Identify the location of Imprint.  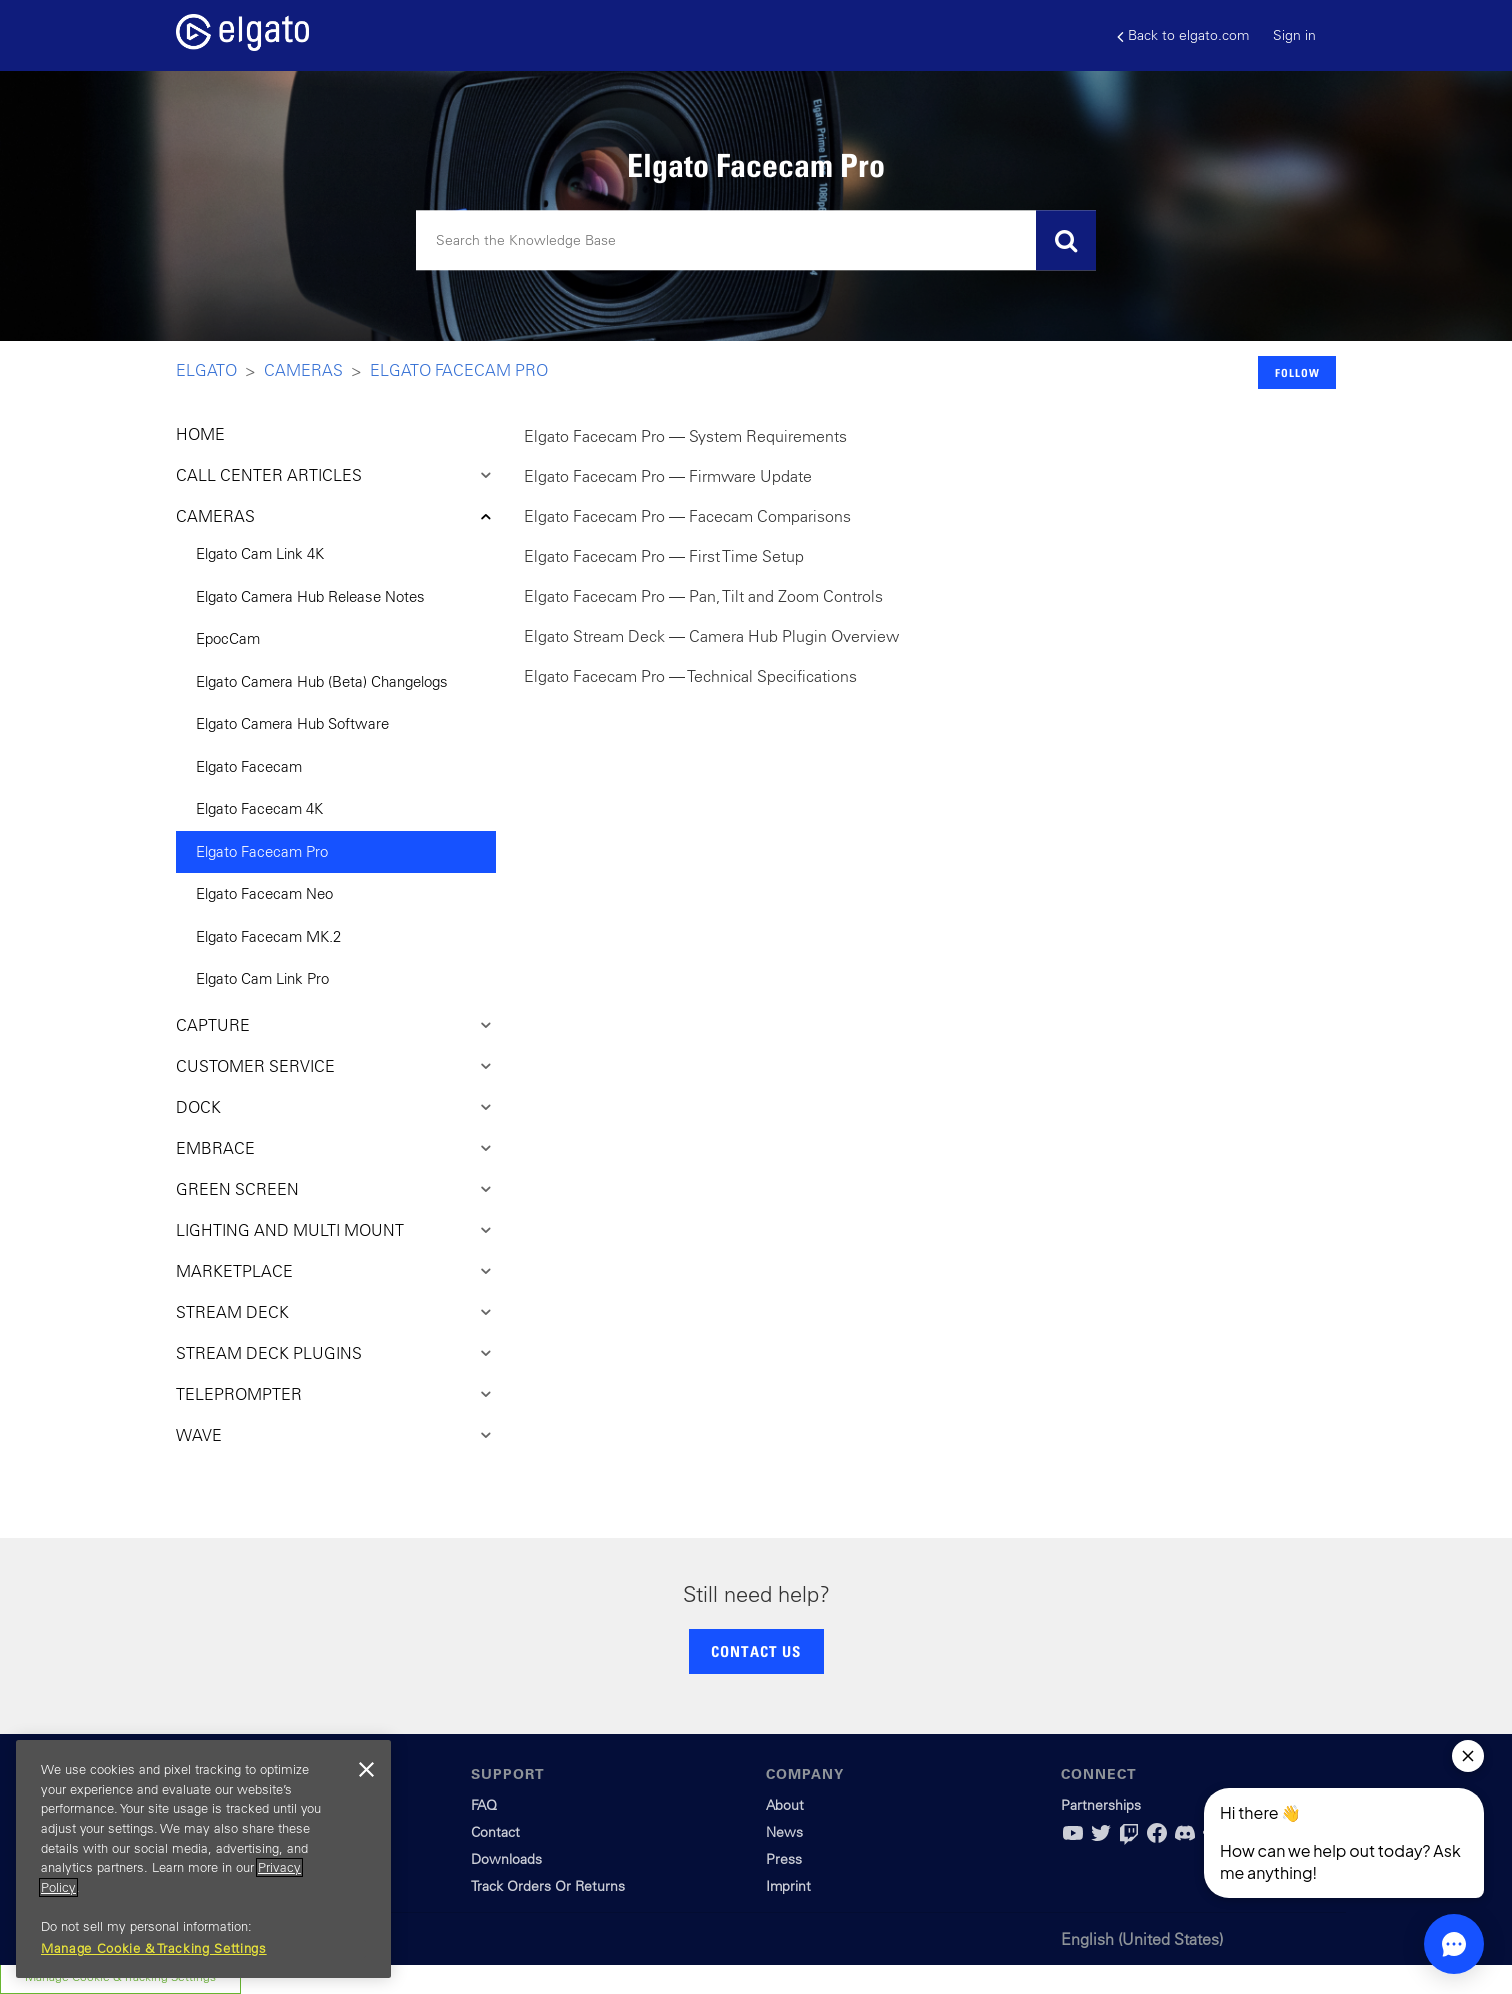
(788, 1886).